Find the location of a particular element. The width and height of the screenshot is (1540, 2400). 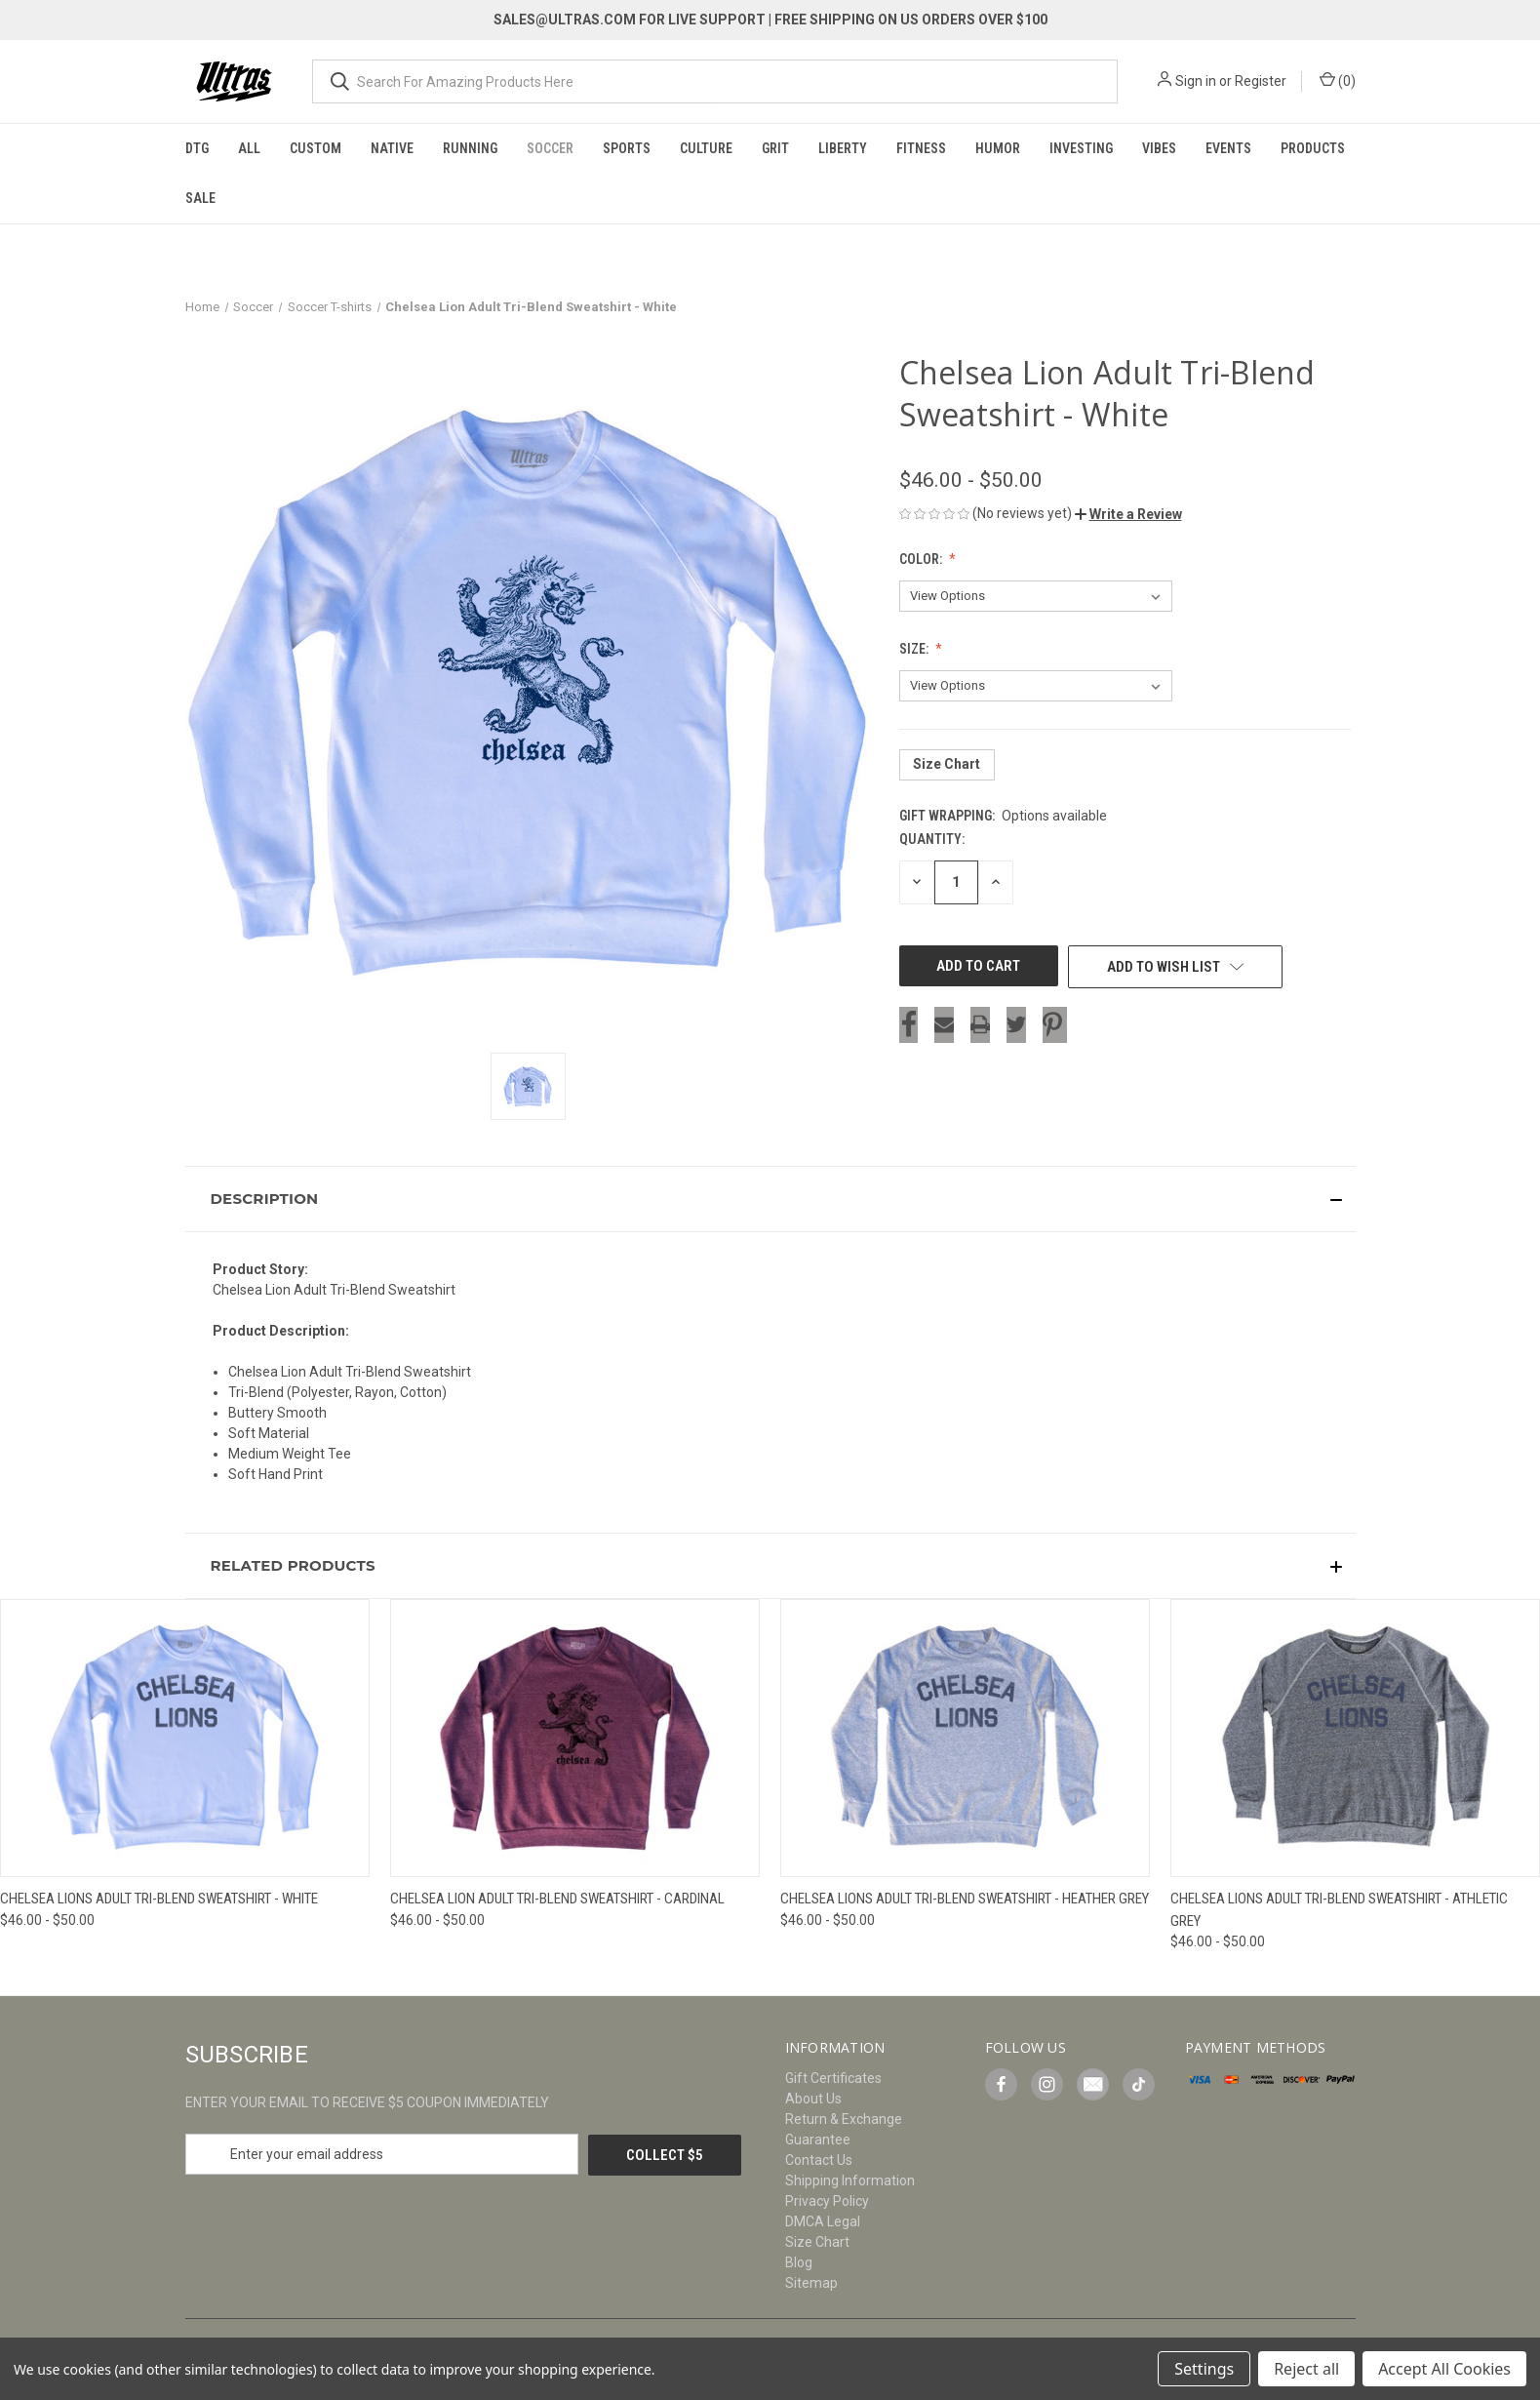

Sports is located at coordinates (627, 148).